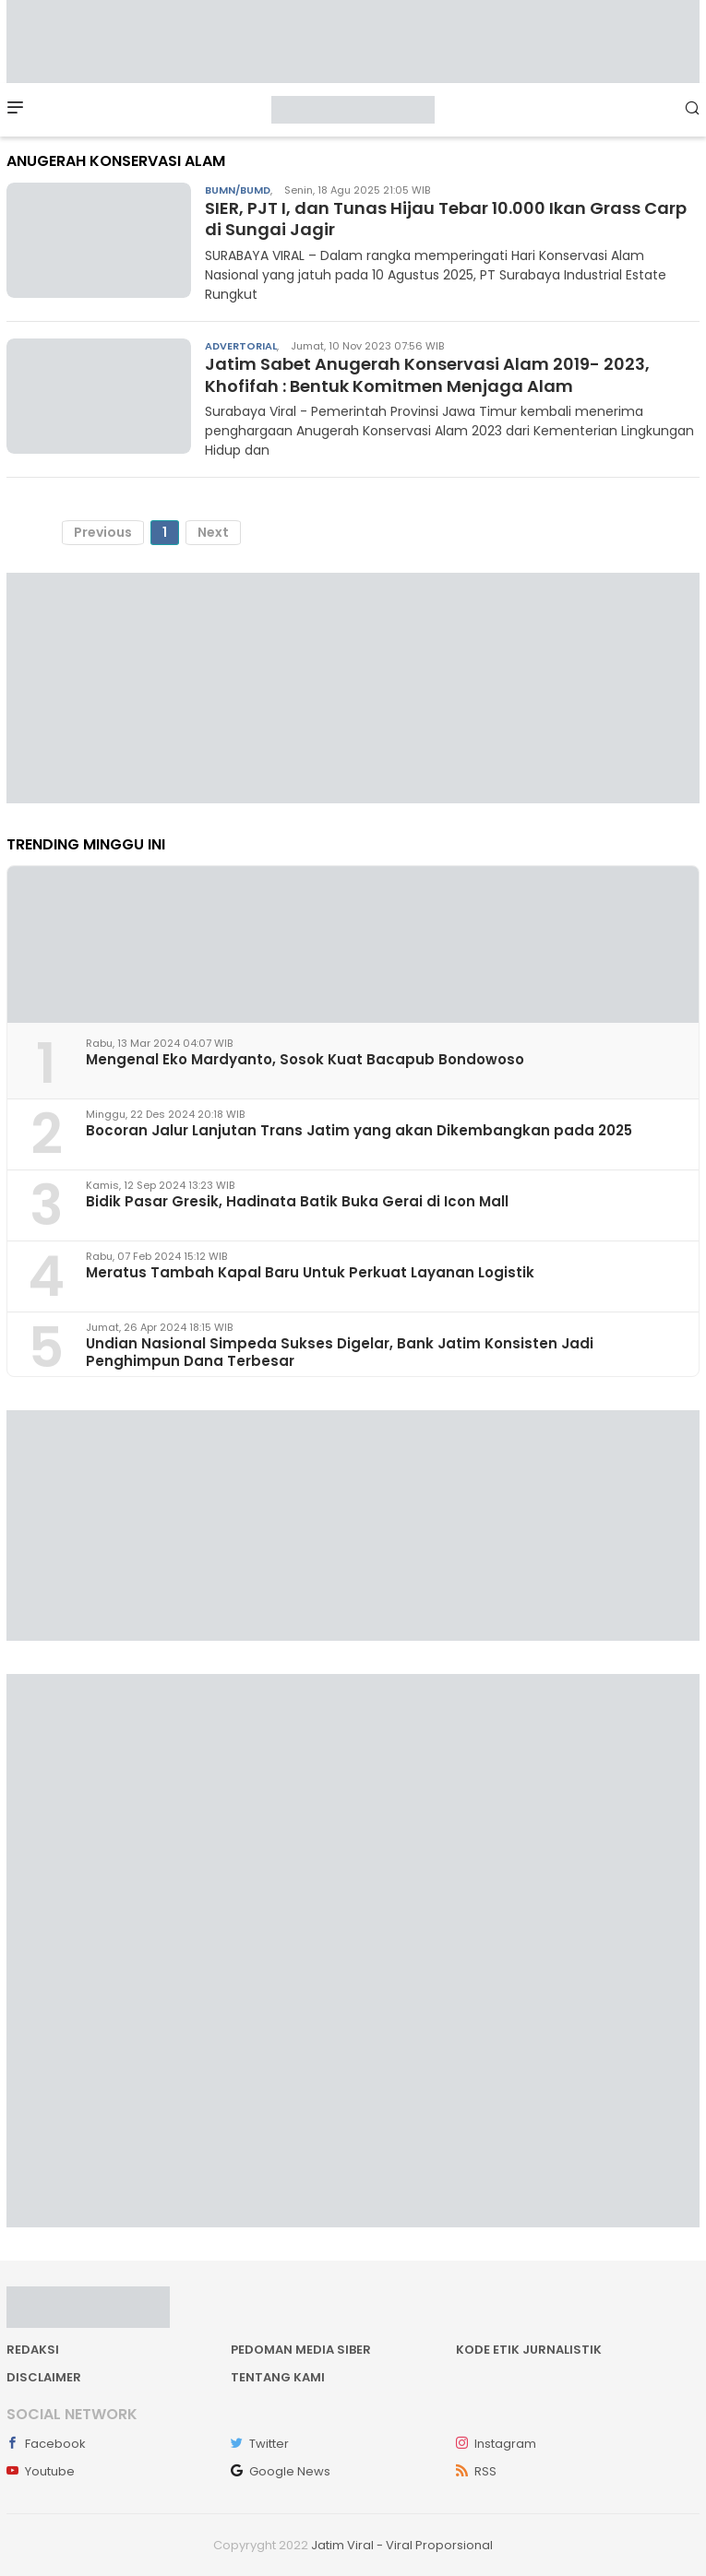 This screenshot has width=706, height=2576. Describe the element at coordinates (32, 2349) in the screenshot. I see `Redaksi` at that location.